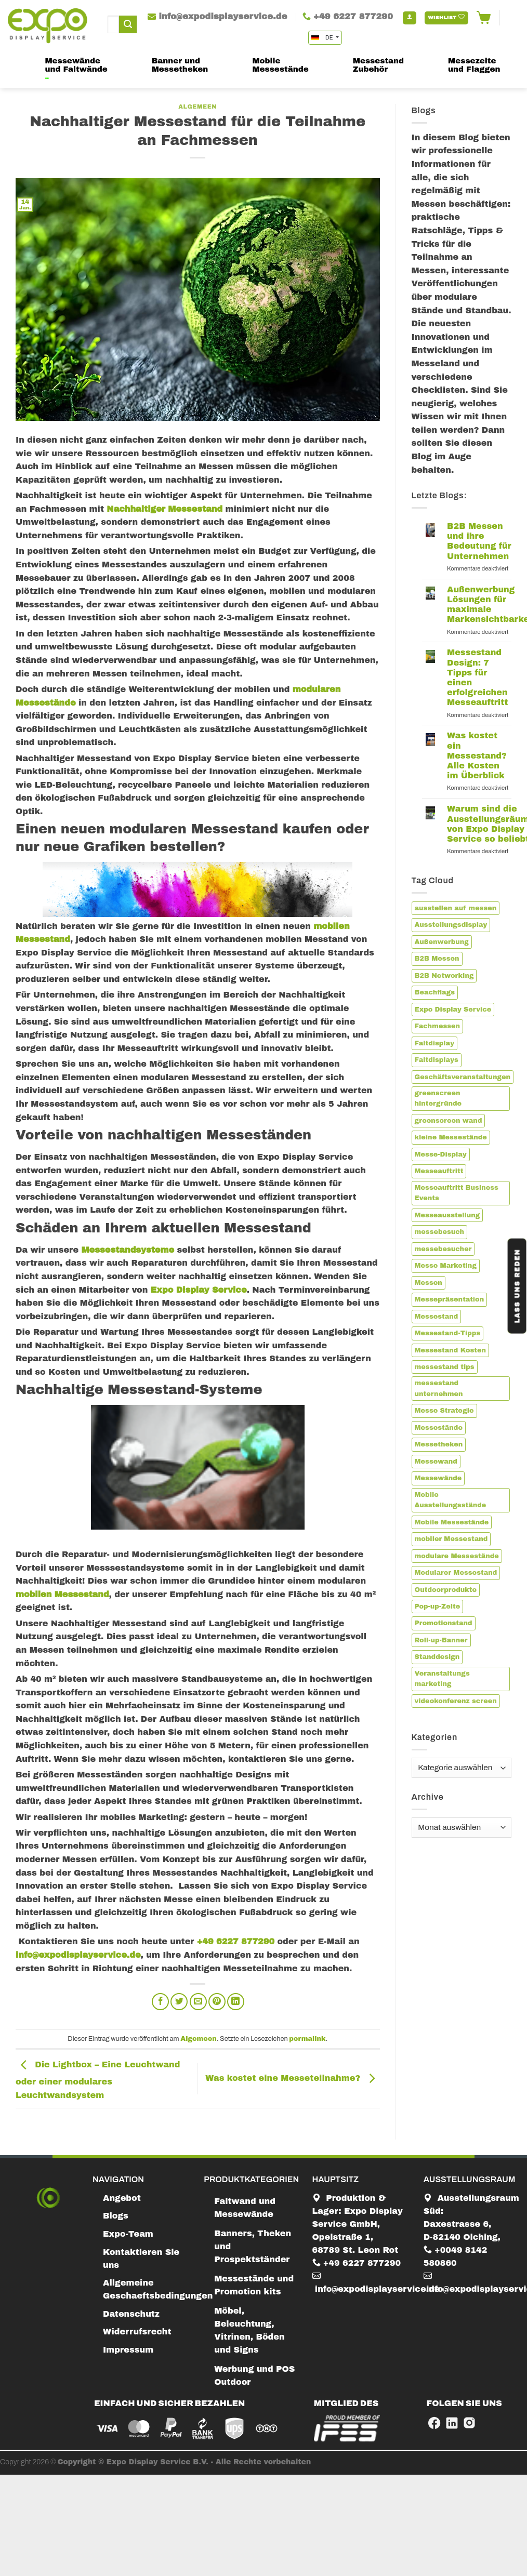 This screenshot has width=527, height=2576. What do you see at coordinates (437, 1657) in the screenshot?
I see `Standdesign [Standdesign (2 Einträge)]` at bounding box center [437, 1657].